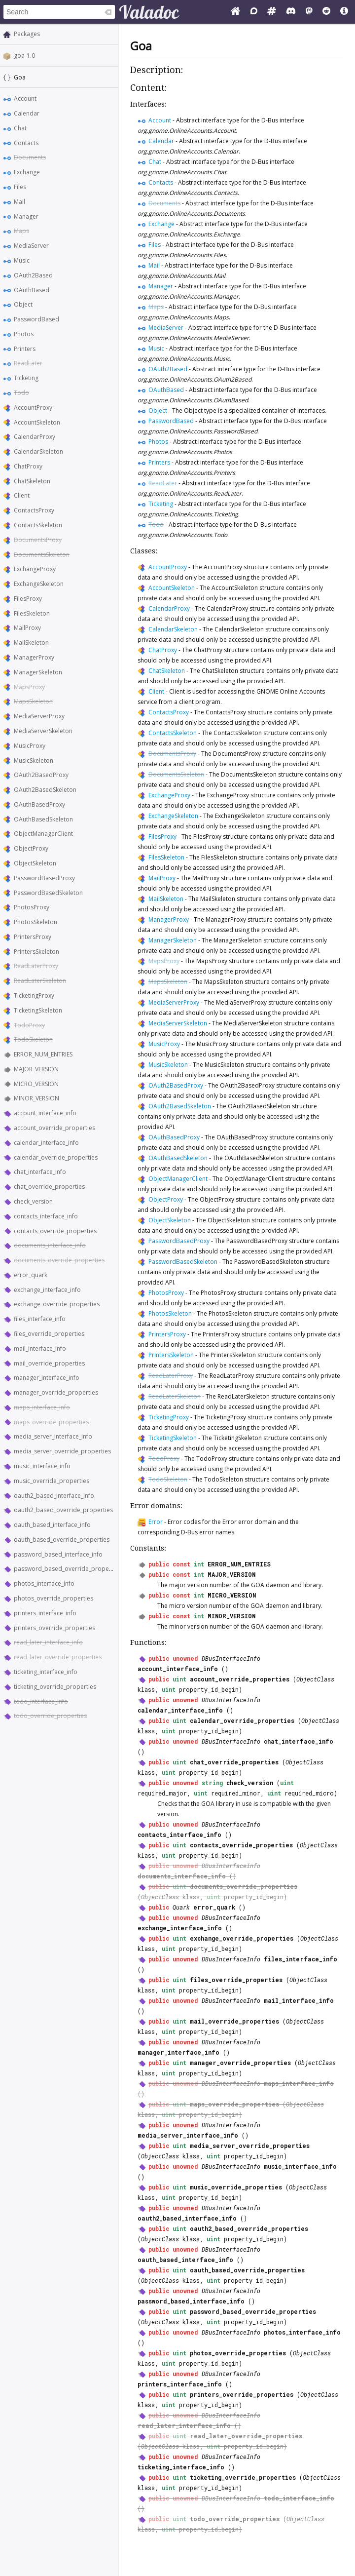  Describe the element at coordinates (20, 187) in the screenshot. I see `Files` at that location.